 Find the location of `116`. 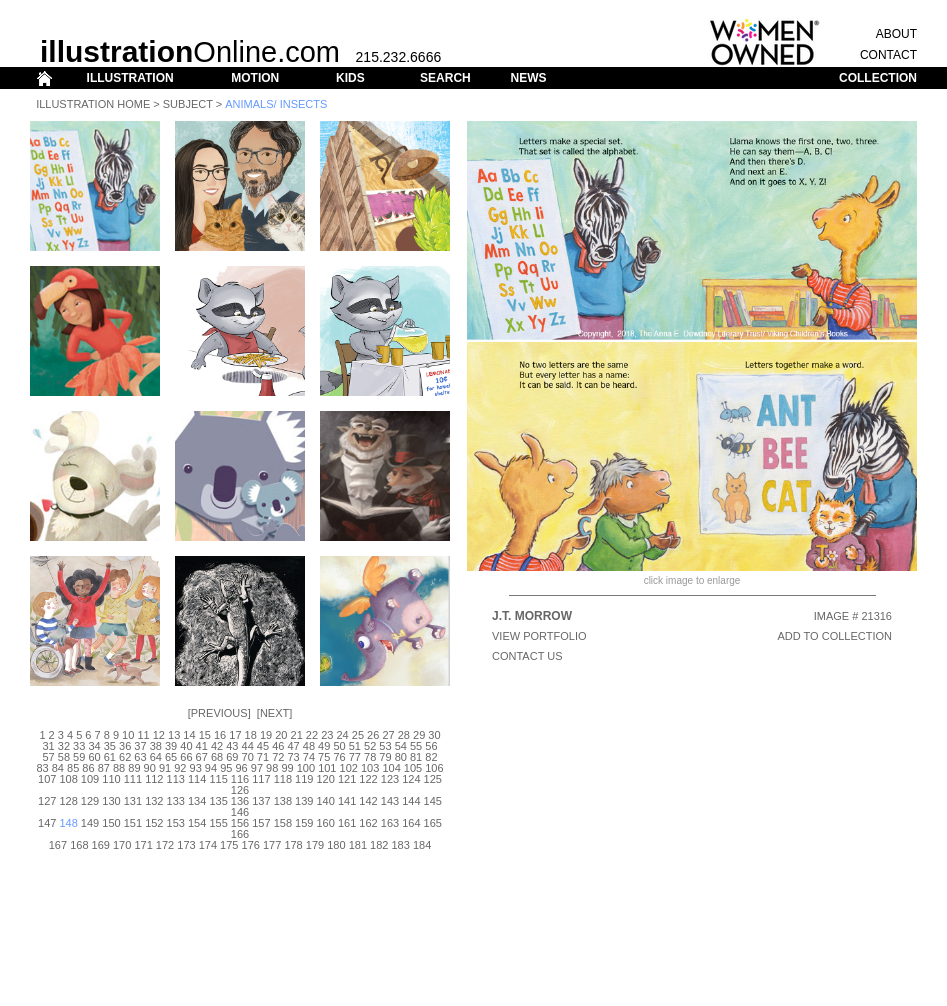

116 is located at coordinates (240, 779).